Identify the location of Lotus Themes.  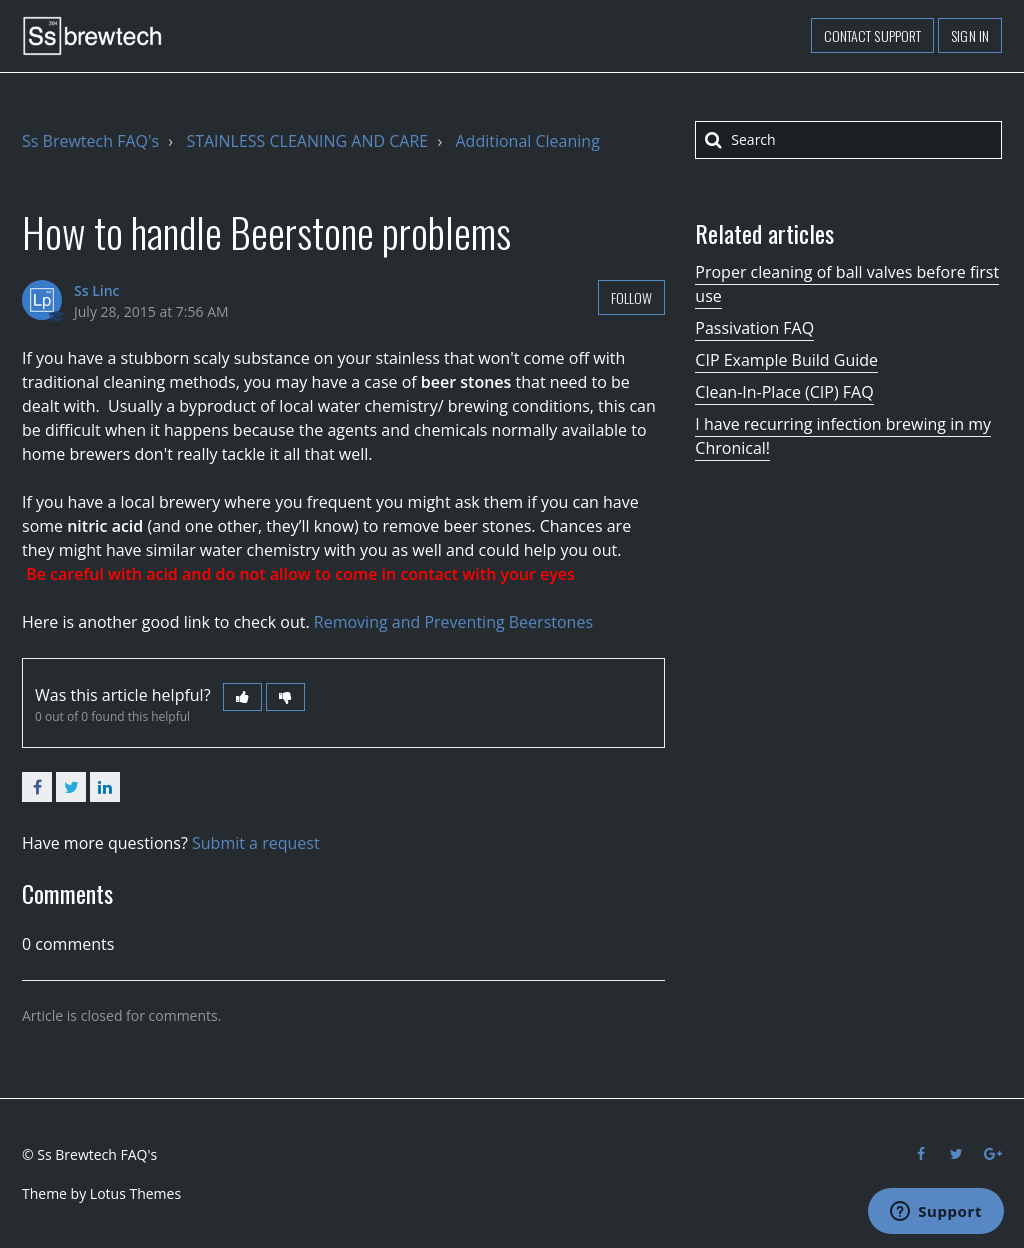
(135, 1193).